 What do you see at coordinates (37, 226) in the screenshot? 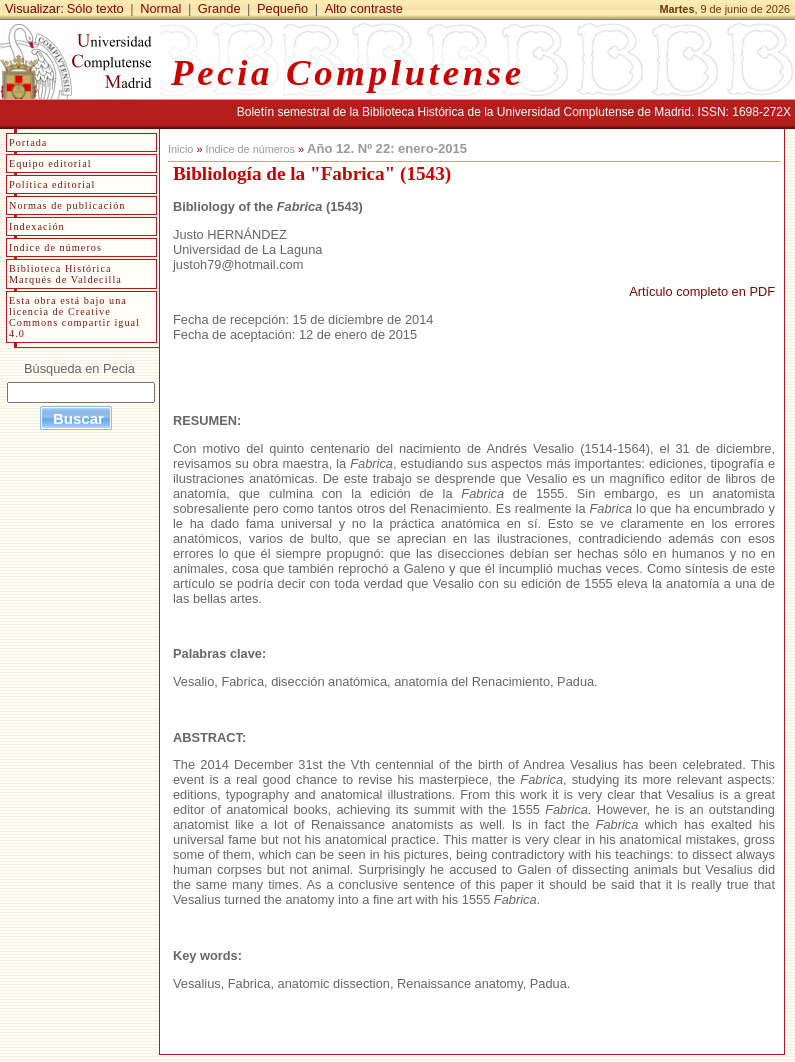
I see `Indexación` at bounding box center [37, 226].